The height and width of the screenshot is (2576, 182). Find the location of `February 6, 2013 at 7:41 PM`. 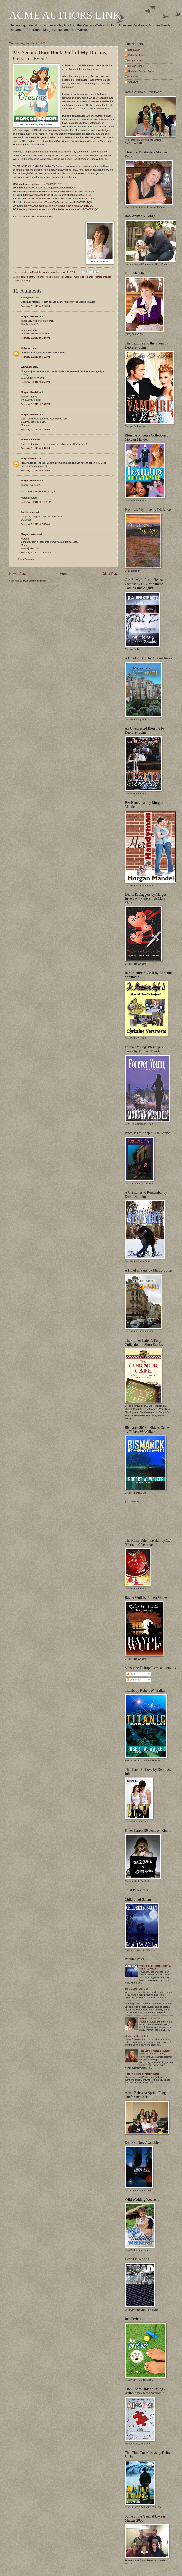

February 6, 2013 at 7:41 PM is located at coordinates (35, 404).